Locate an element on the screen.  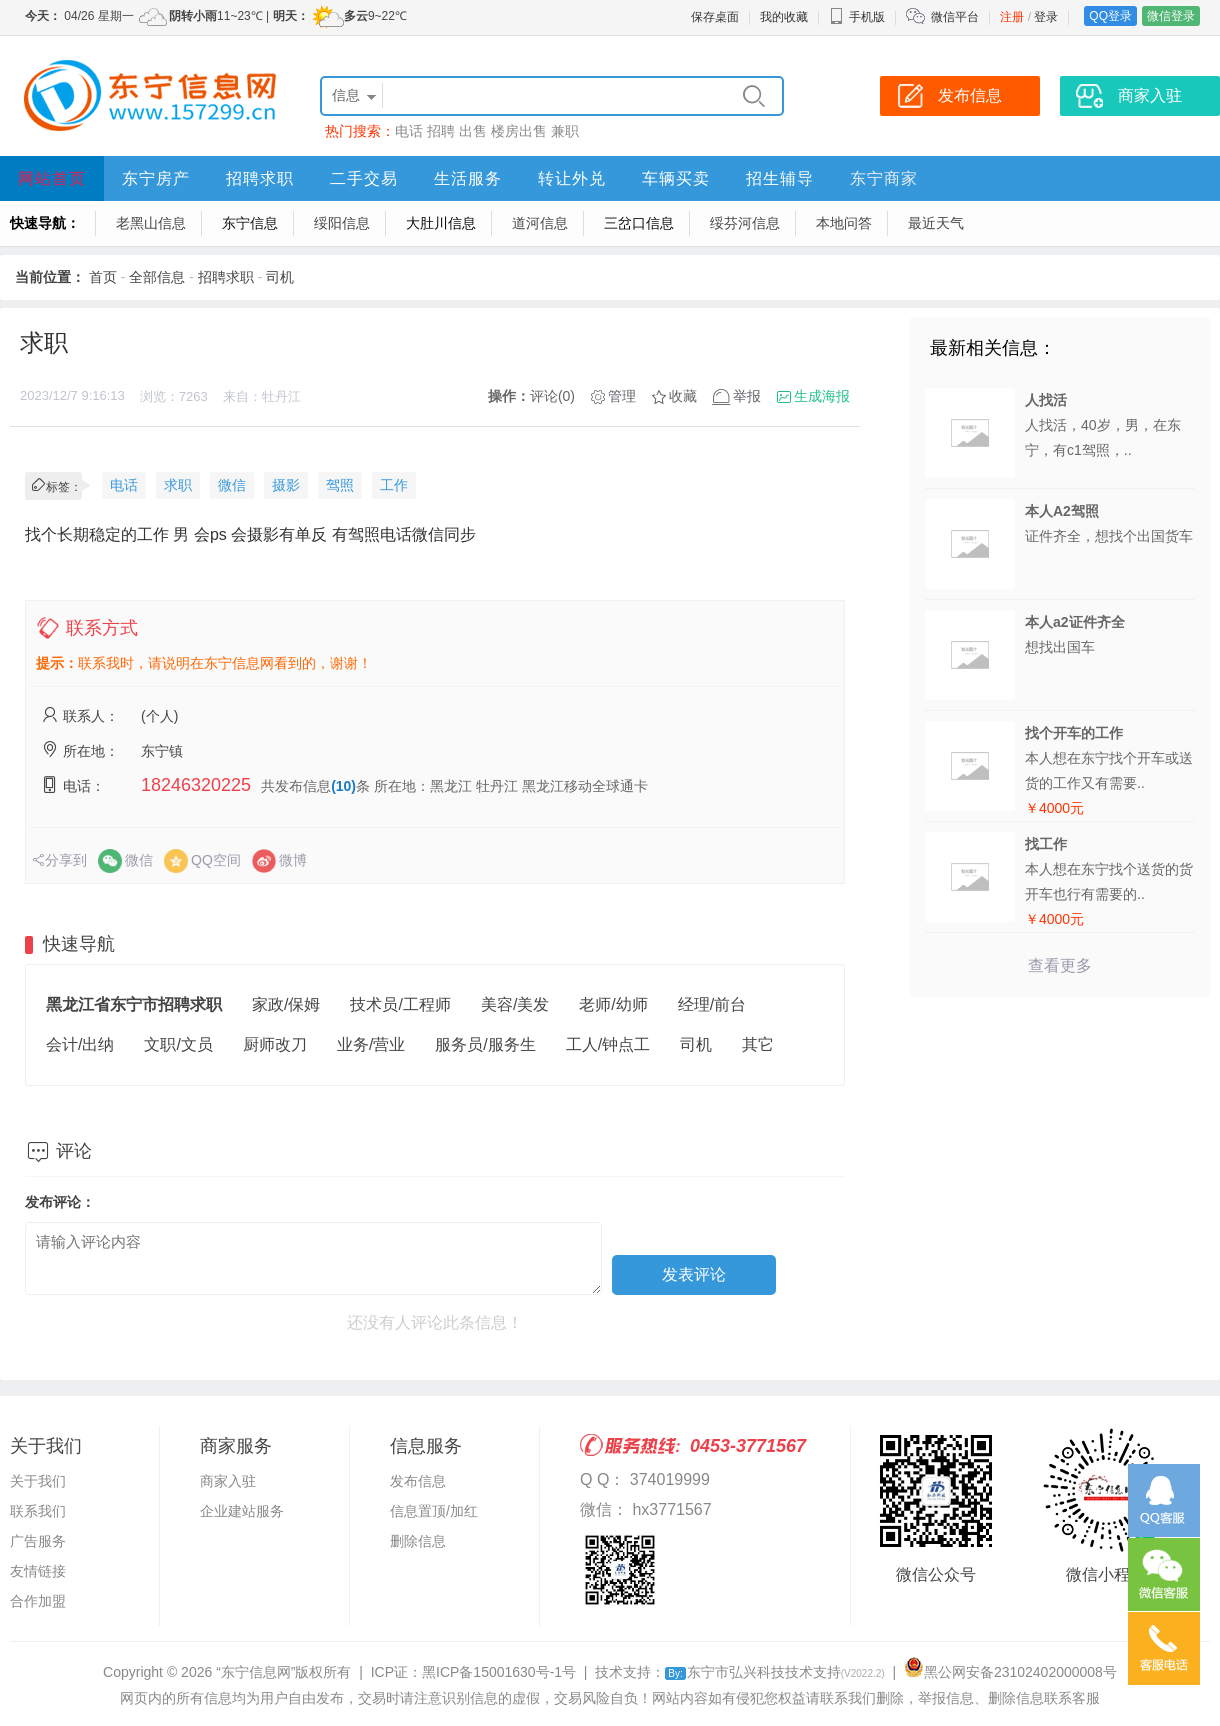
保存桌面 is located at coordinates (715, 17).